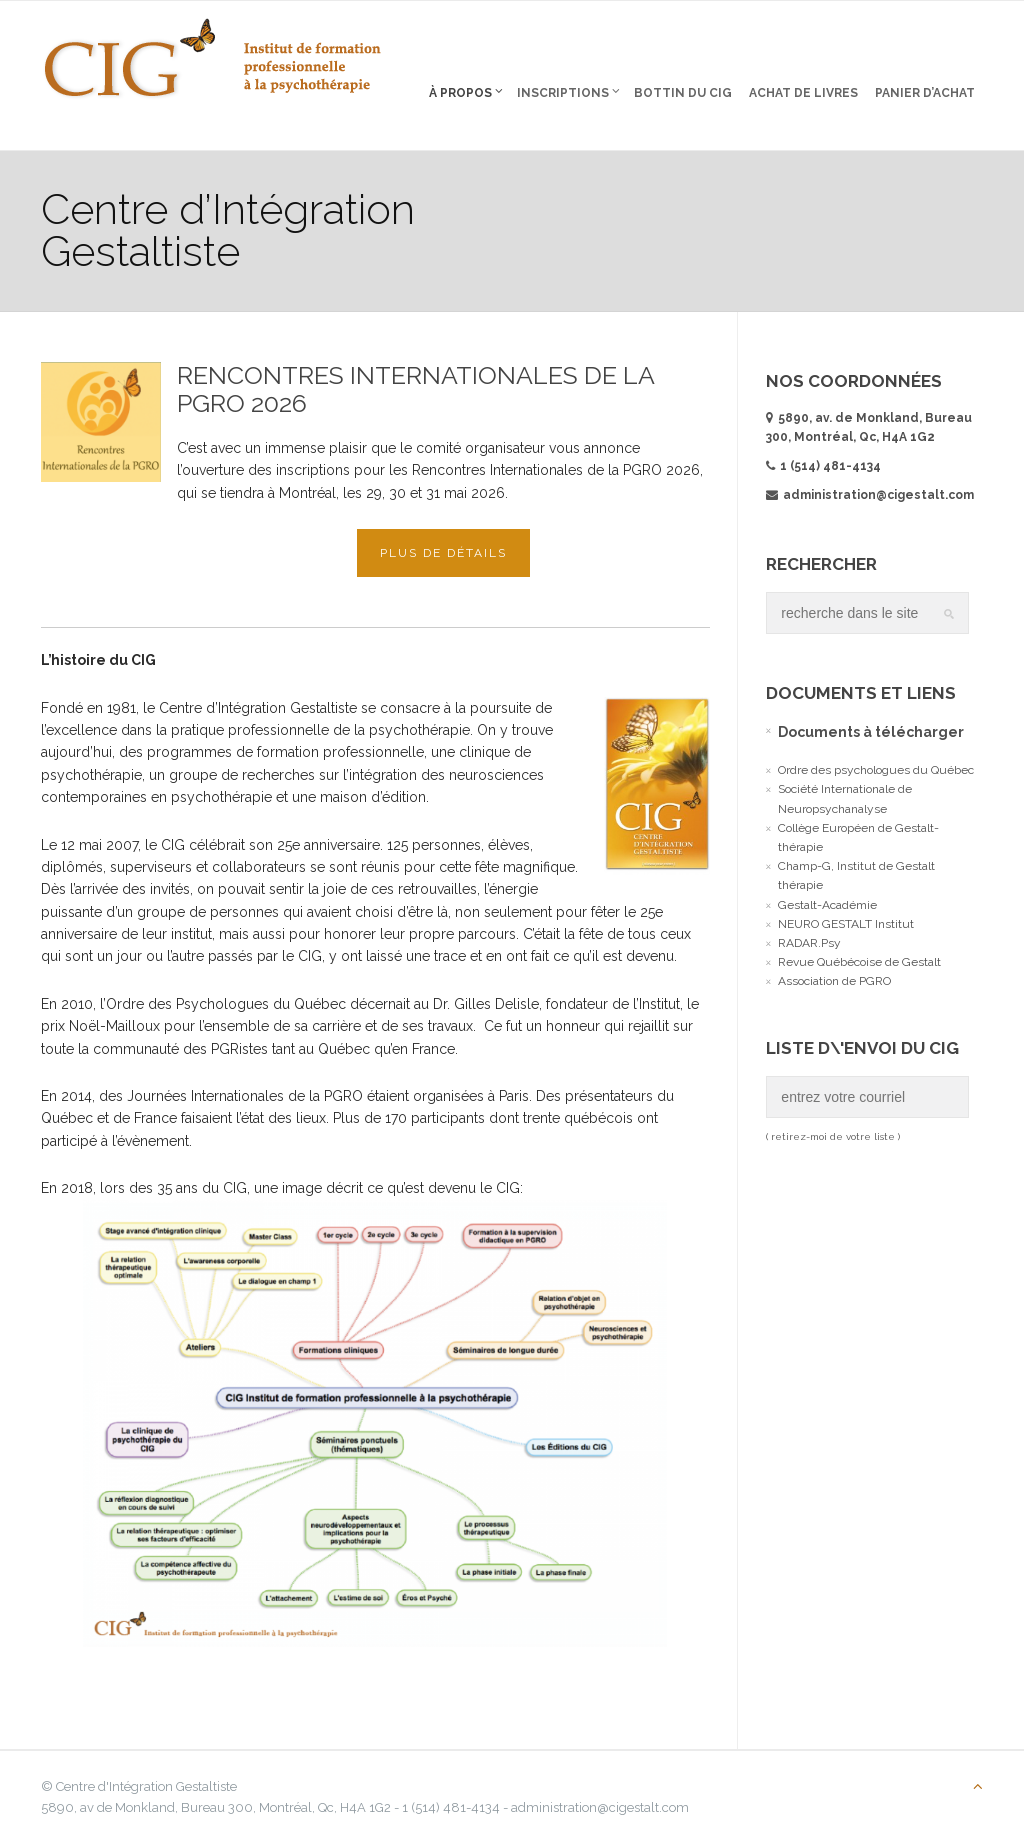  What do you see at coordinates (871, 732) in the screenshot?
I see `Documents à télécharger` at bounding box center [871, 732].